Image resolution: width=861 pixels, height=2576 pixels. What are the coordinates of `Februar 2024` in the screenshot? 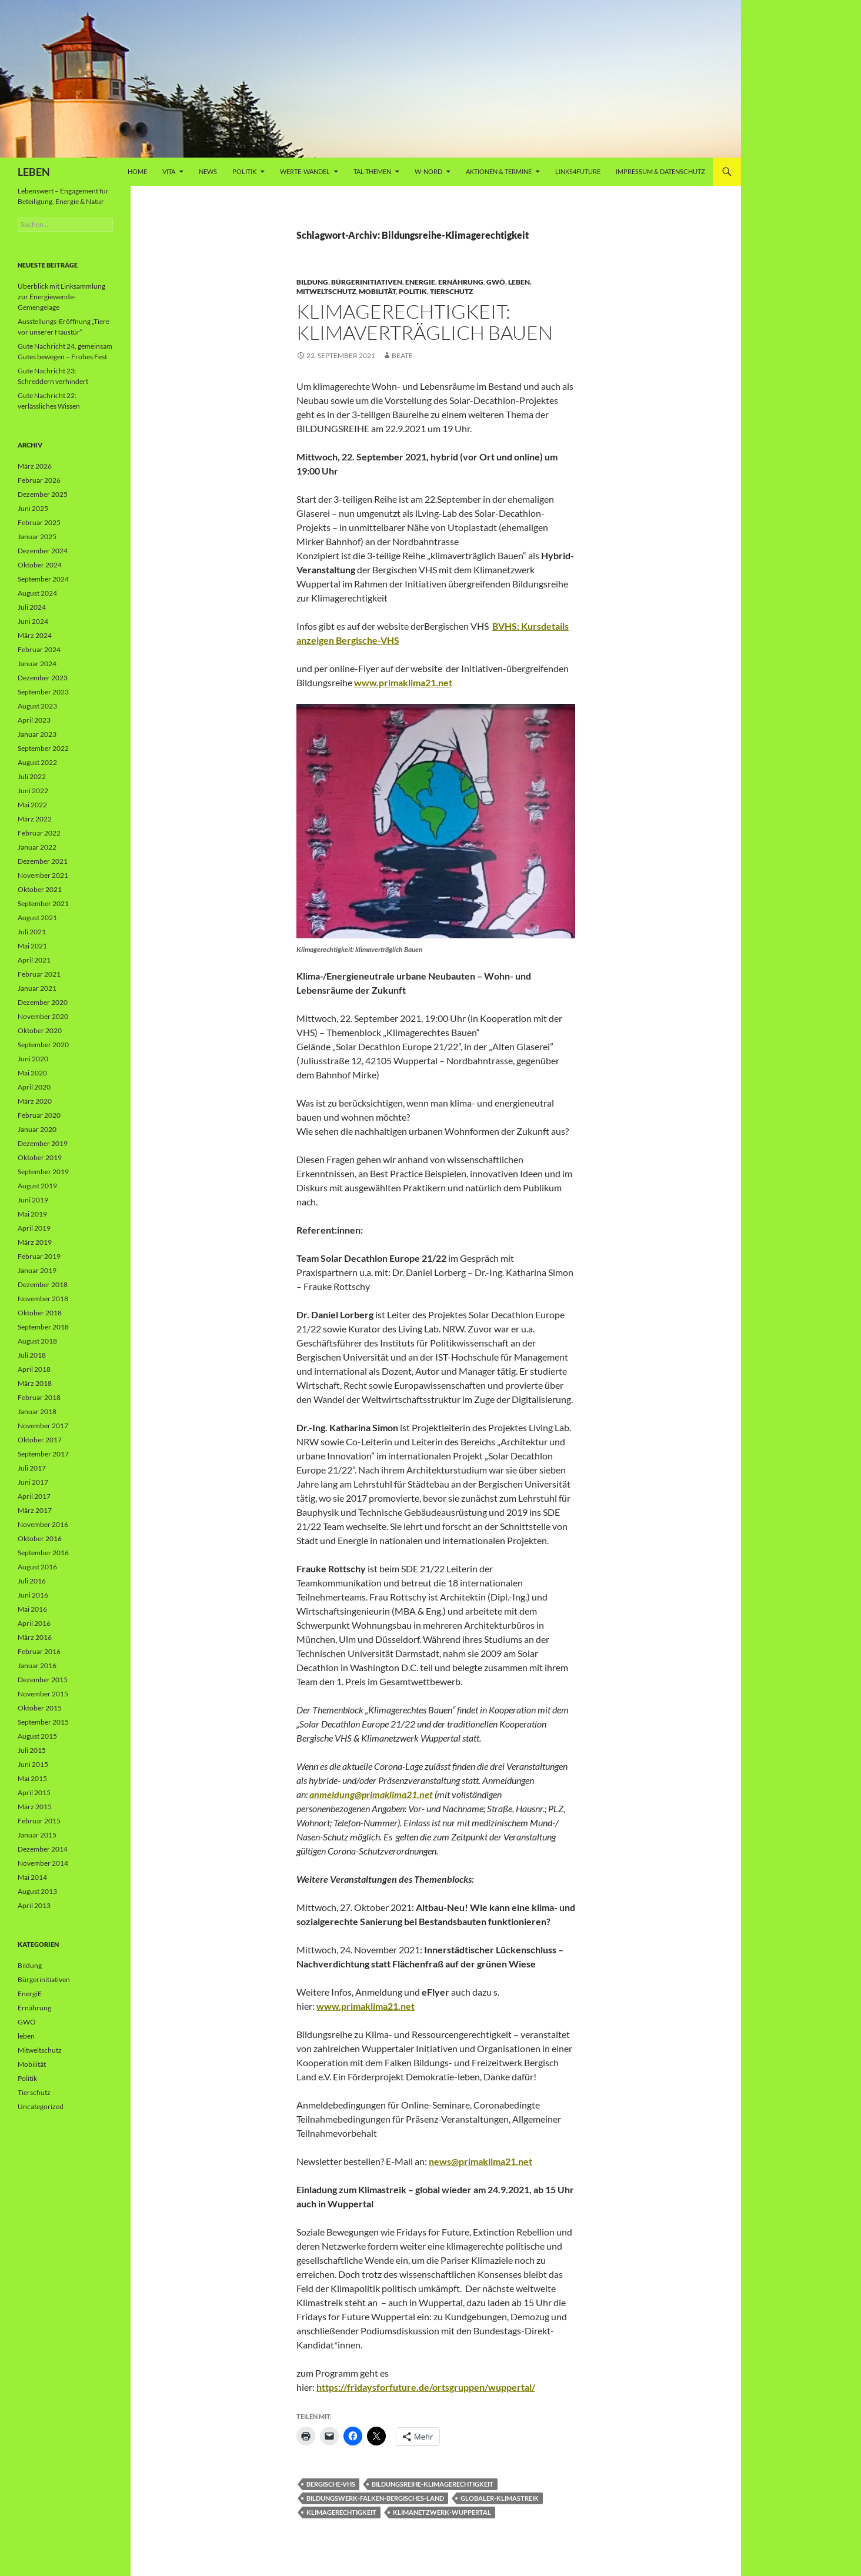 It's located at (39, 649).